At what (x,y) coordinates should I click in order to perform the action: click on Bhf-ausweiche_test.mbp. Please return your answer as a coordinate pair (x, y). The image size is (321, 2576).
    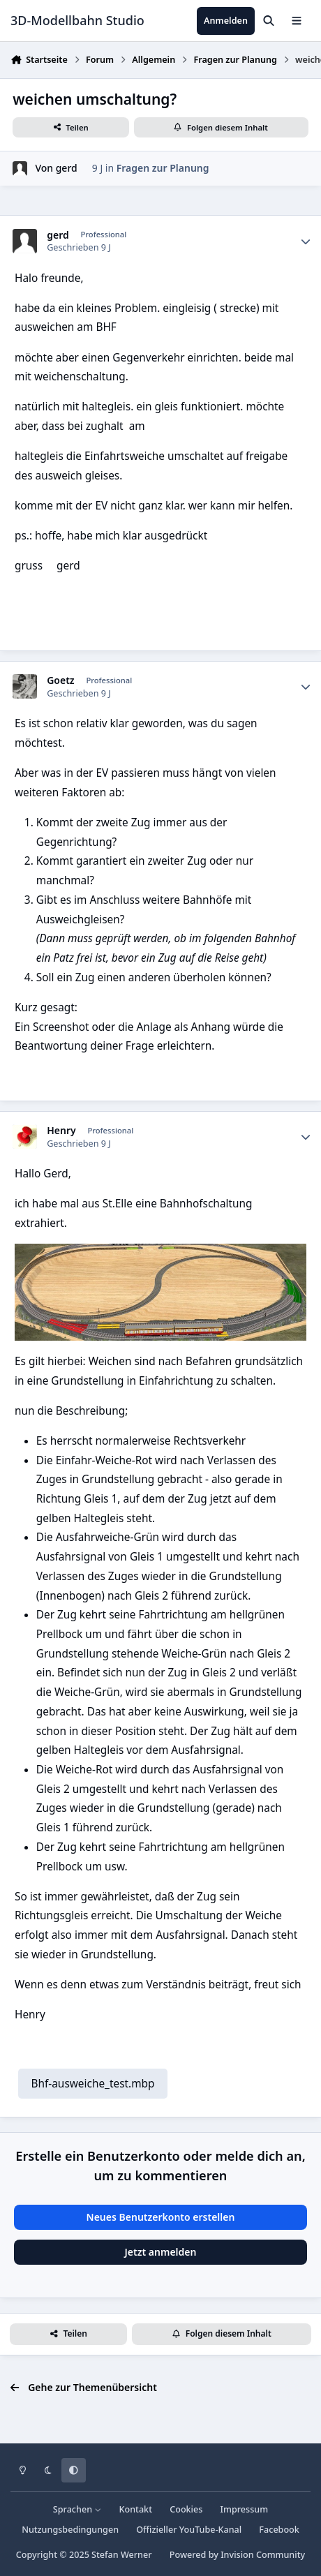
    Looking at the image, I should click on (92, 2083).